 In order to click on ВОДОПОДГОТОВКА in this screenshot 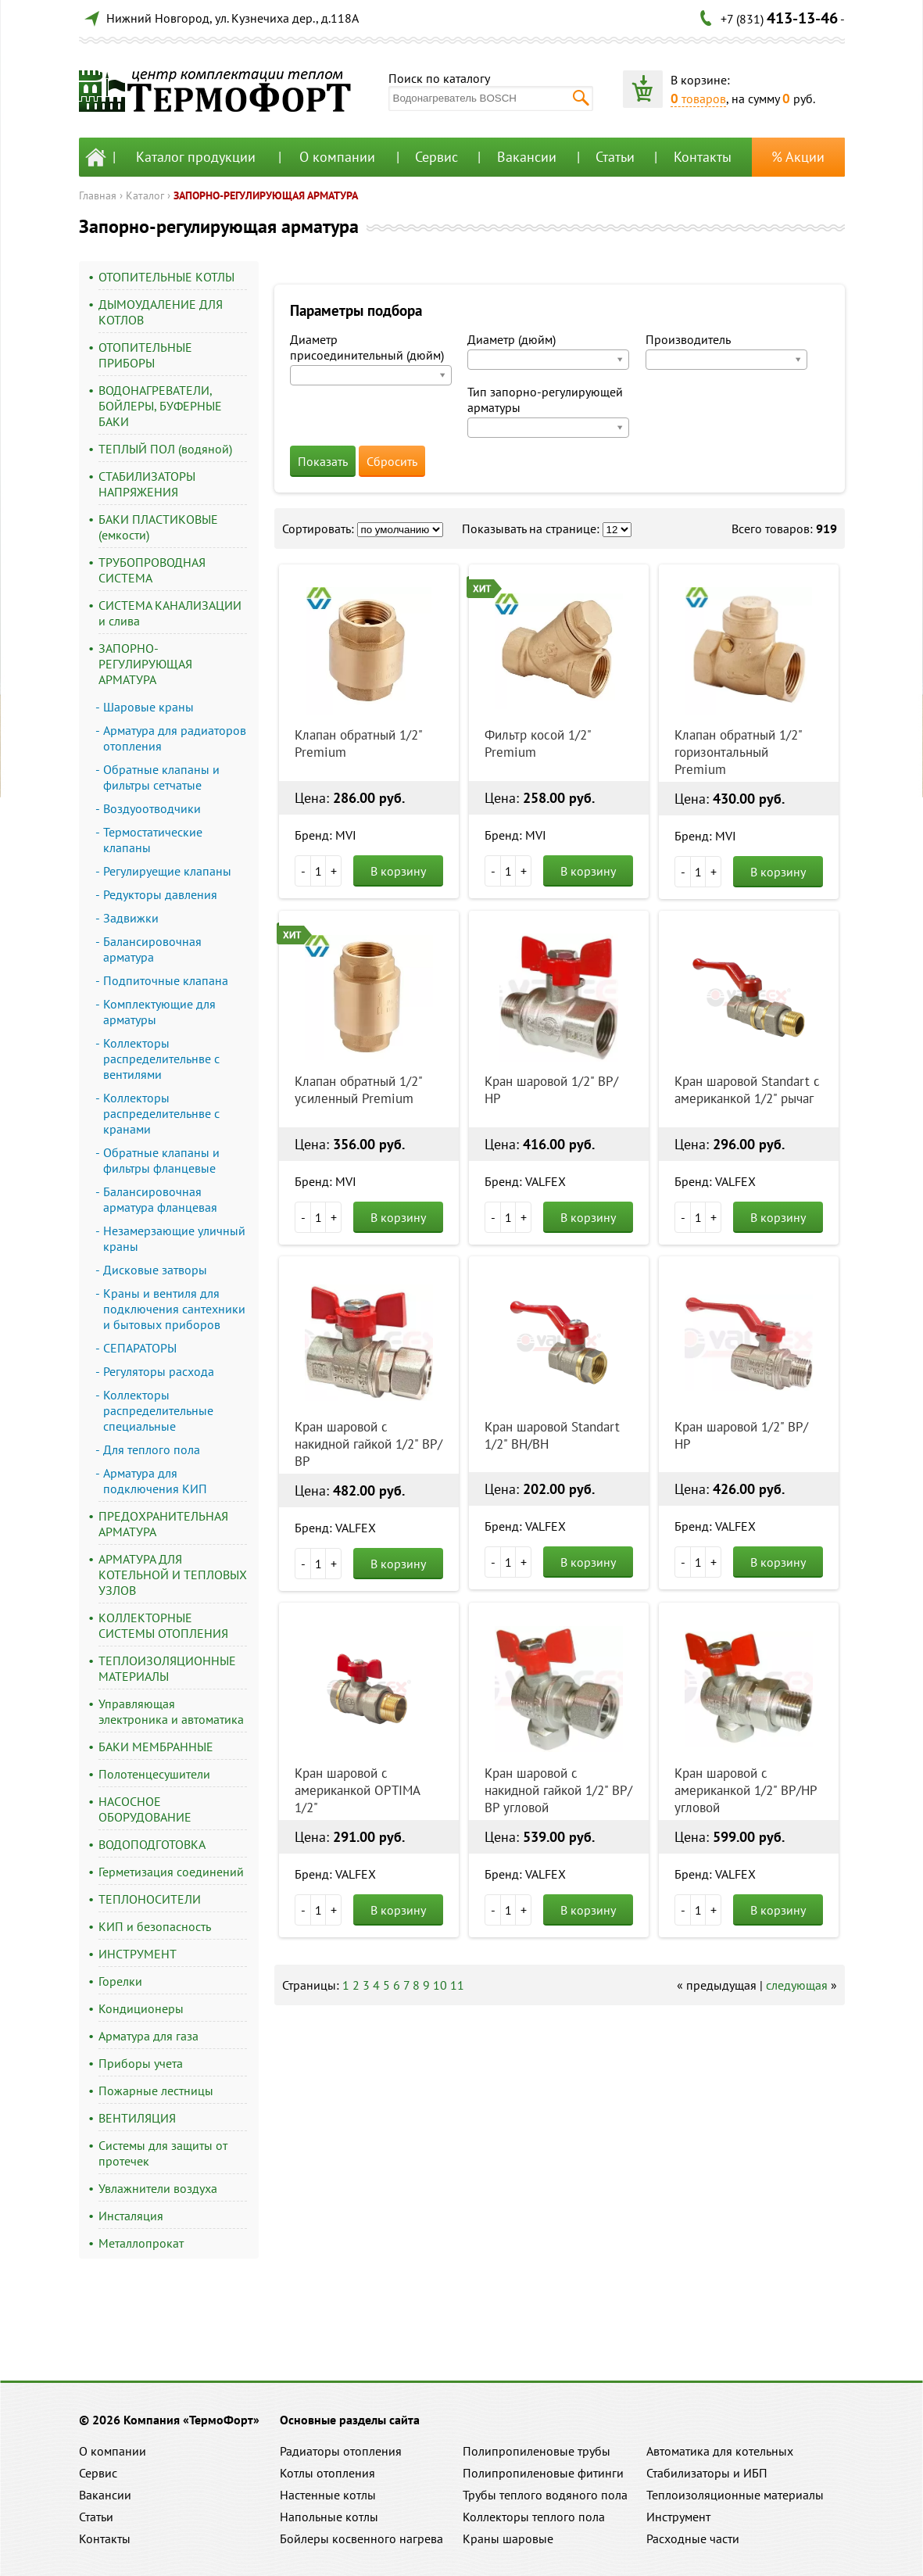, I will do `click(152, 1844)`.